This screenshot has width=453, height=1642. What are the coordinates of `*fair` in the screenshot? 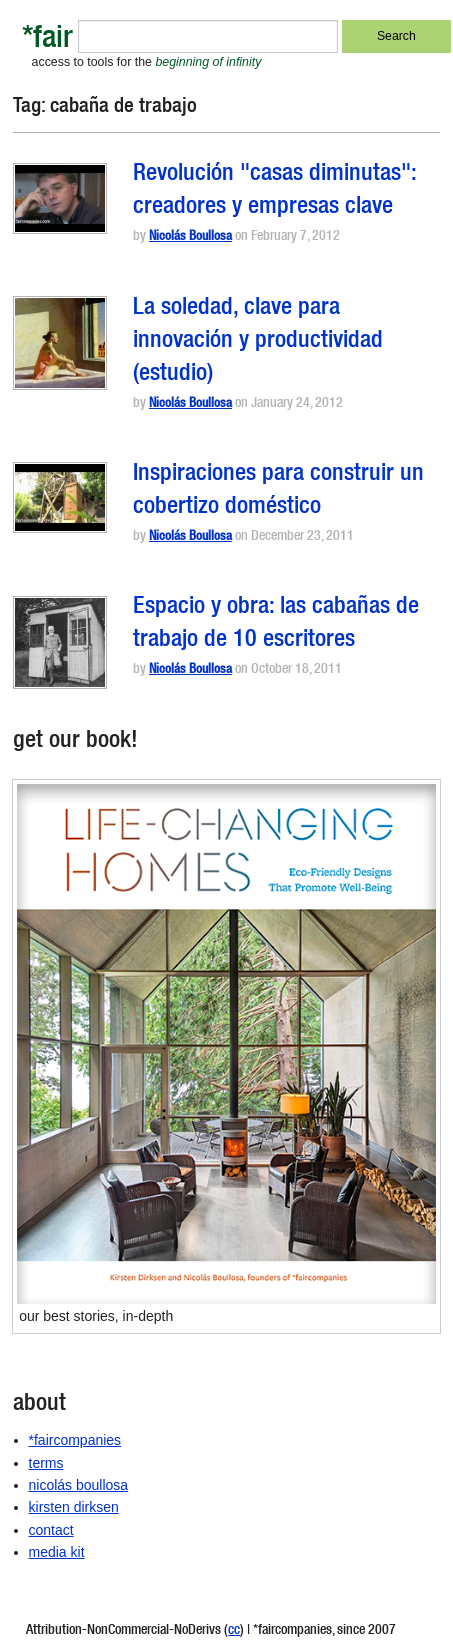 It's located at (47, 40).